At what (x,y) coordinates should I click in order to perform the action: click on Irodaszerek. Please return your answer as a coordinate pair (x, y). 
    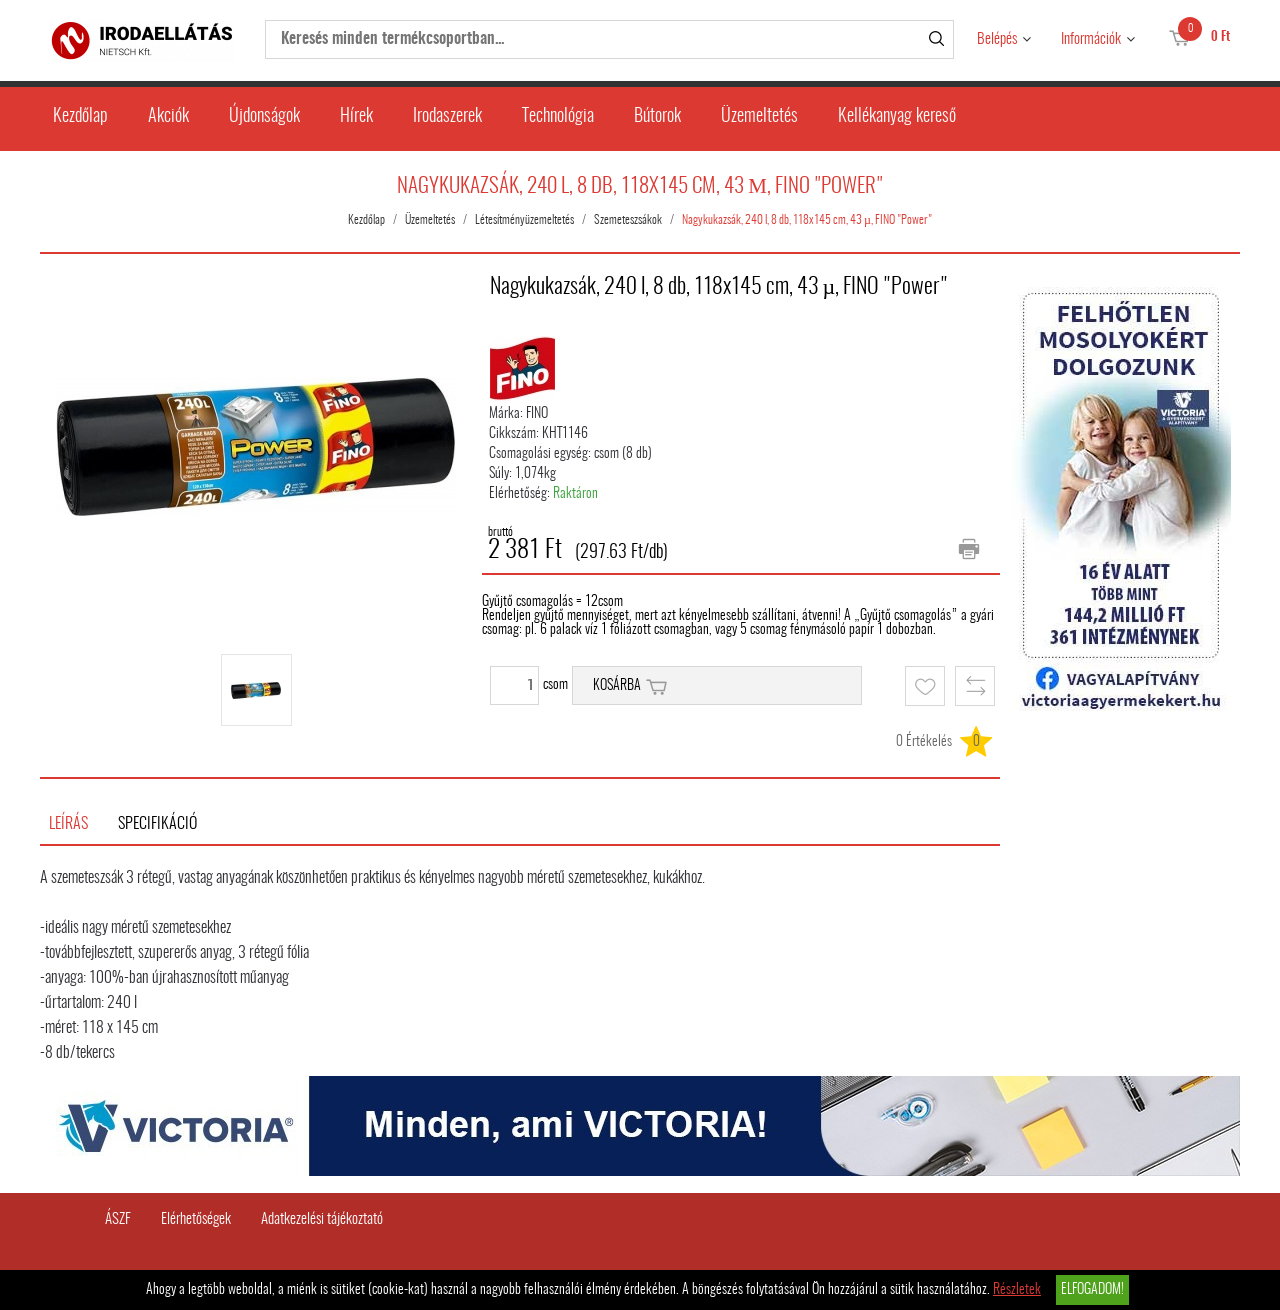
    Looking at the image, I should click on (447, 117).